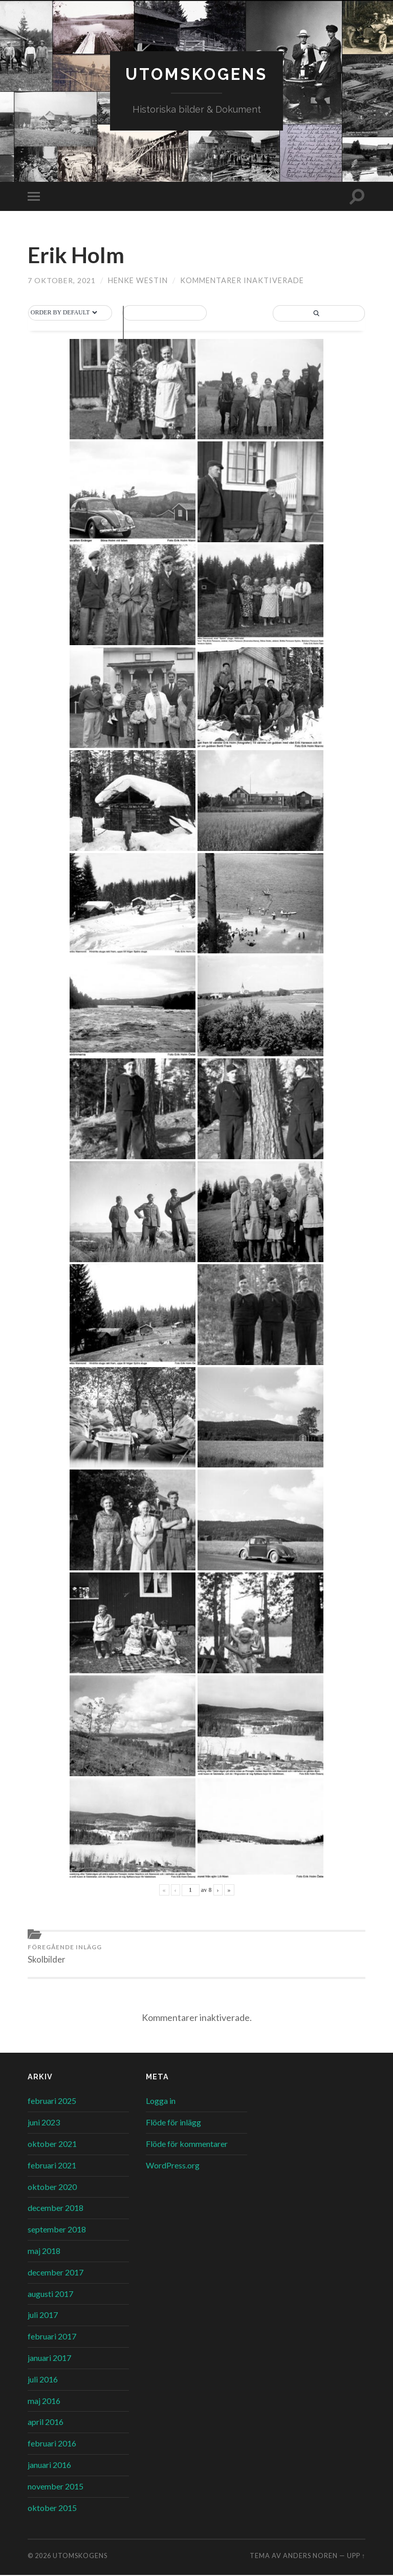  I want to click on Skolbilder, so click(65, 1954).